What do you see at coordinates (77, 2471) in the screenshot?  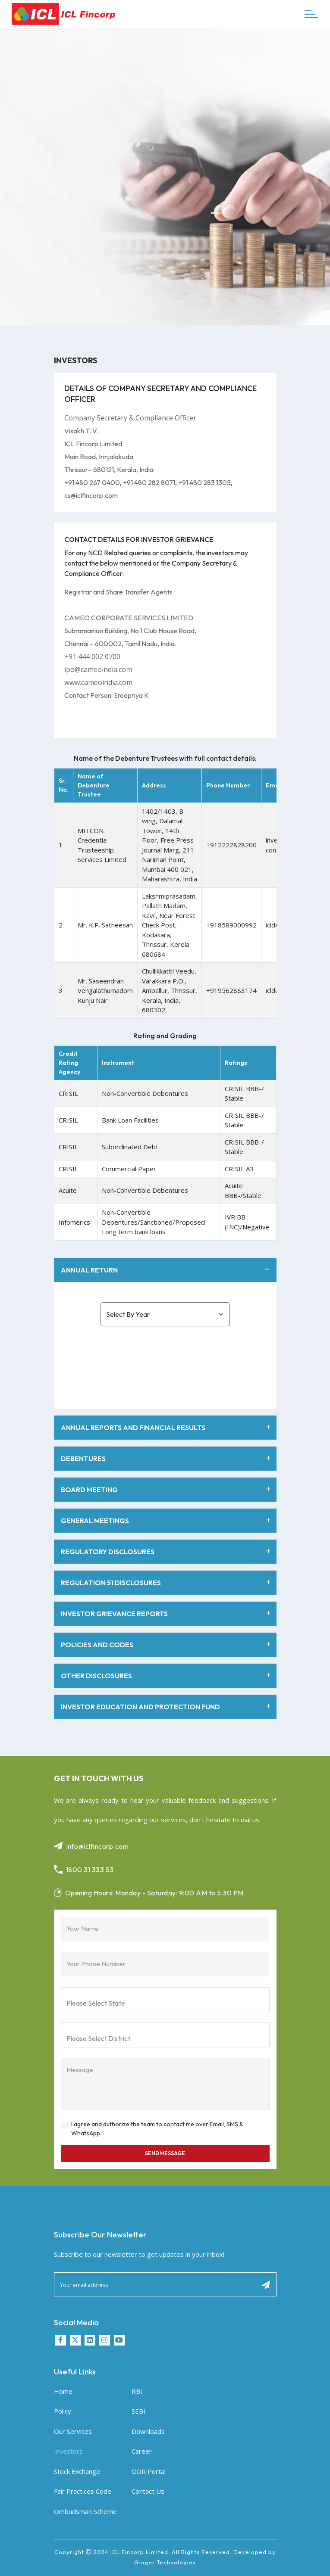 I see `Stock Exchange` at bounding box center [77, 2471].